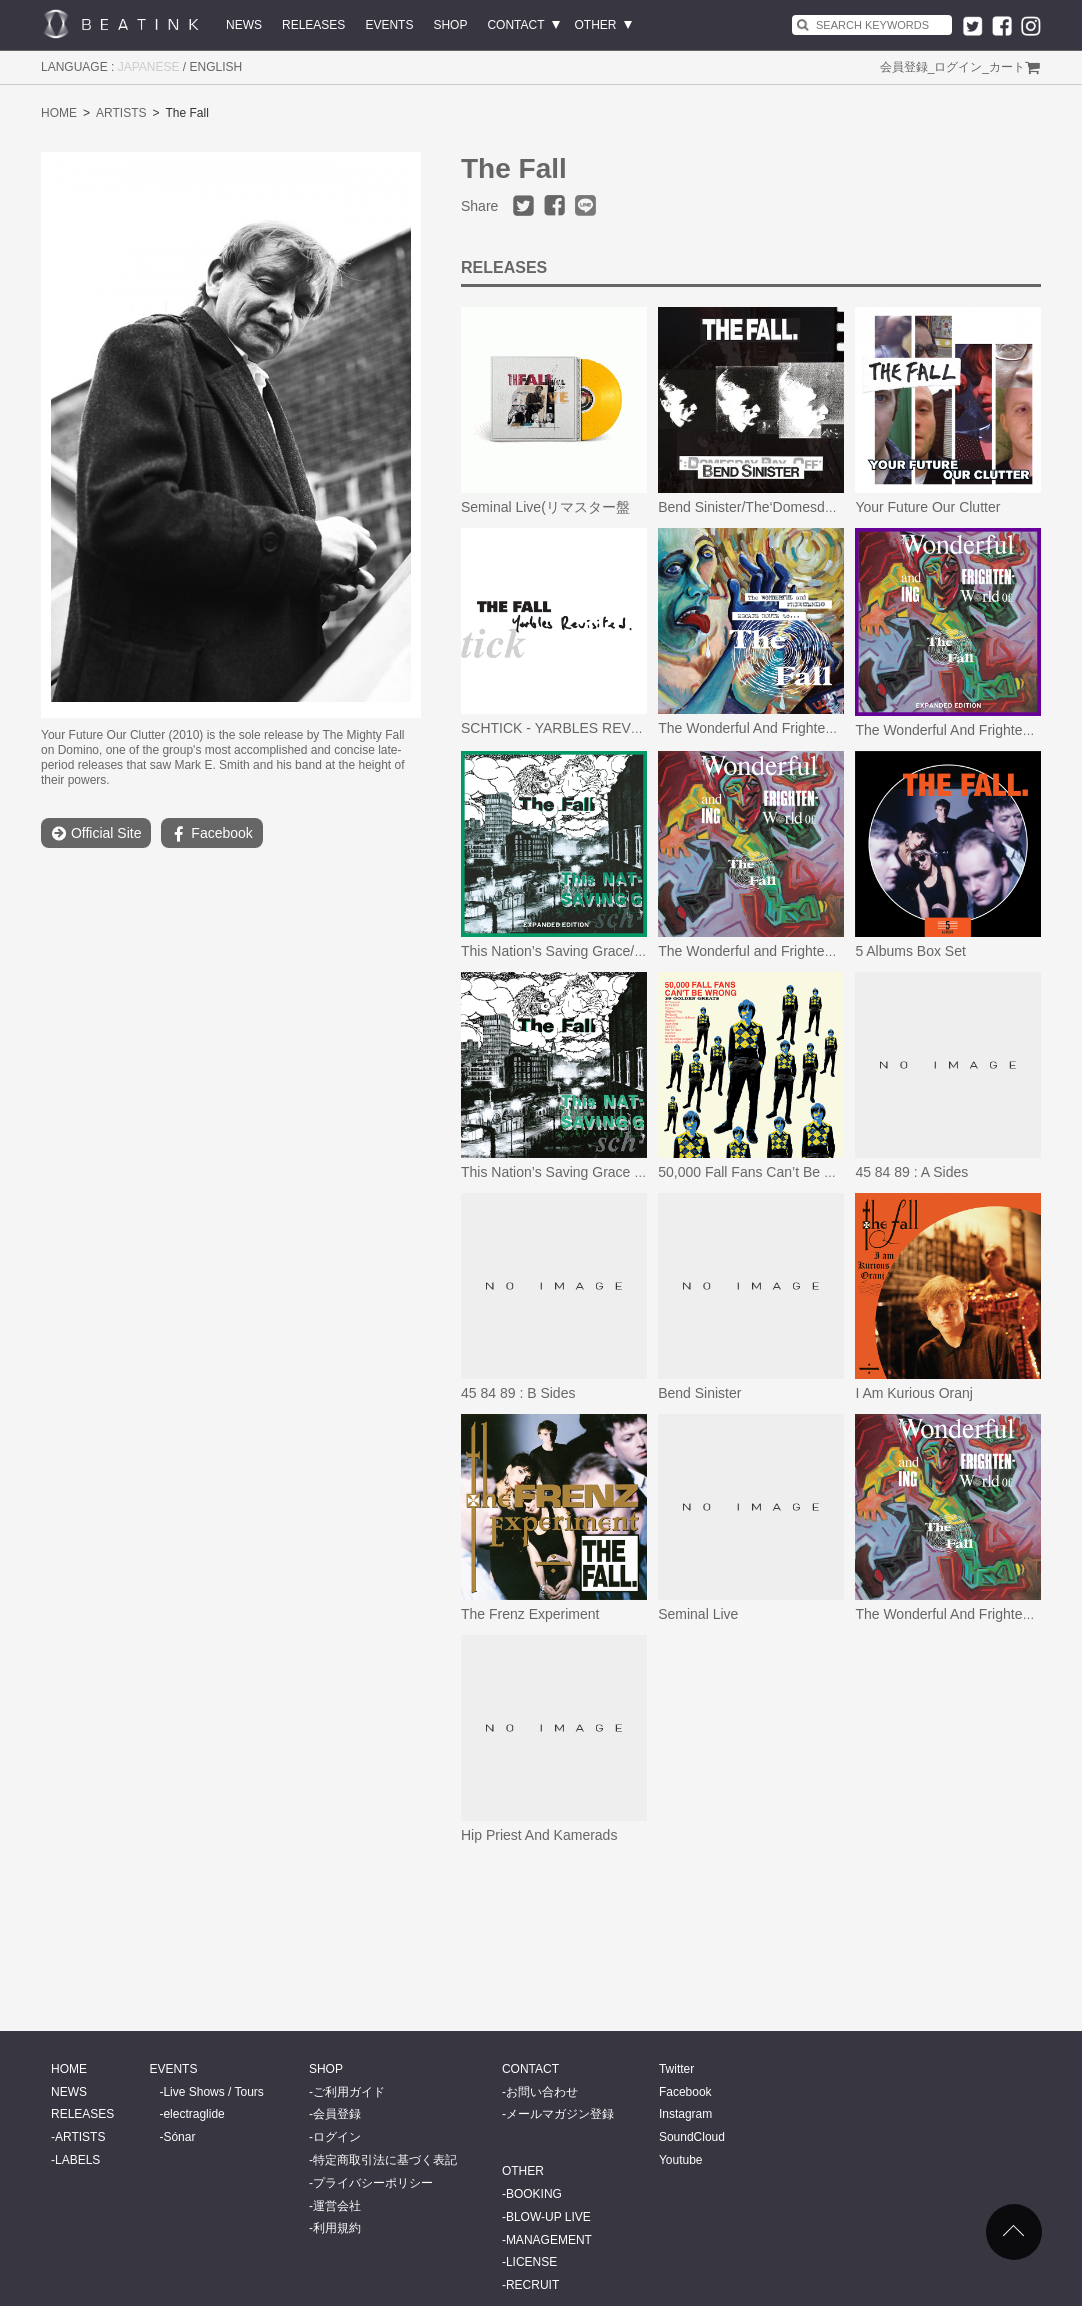  What do you see at coordinates (685, 2114) in the screenshot?
I see `Instagram` at bounding box center [685, 2114].